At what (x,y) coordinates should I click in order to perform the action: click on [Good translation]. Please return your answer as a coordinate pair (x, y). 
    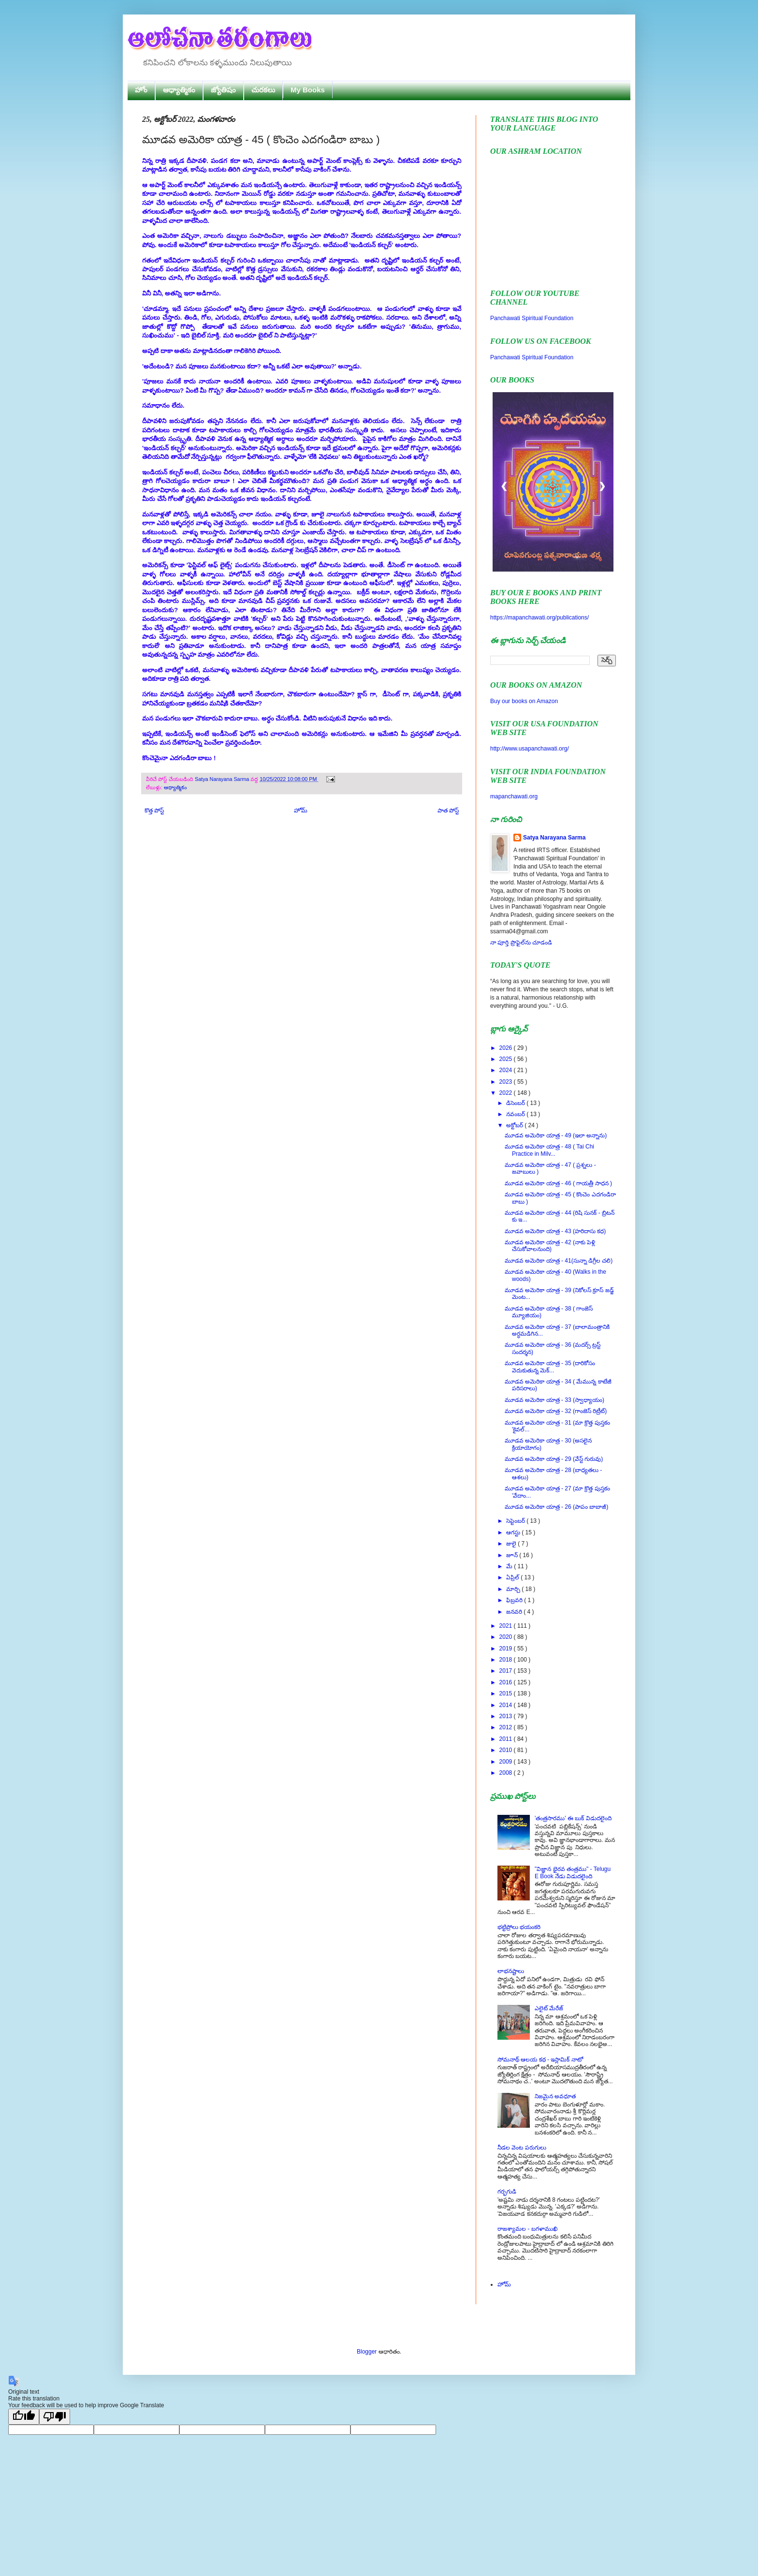
    Looking at the image, I should click on (23, 2417).